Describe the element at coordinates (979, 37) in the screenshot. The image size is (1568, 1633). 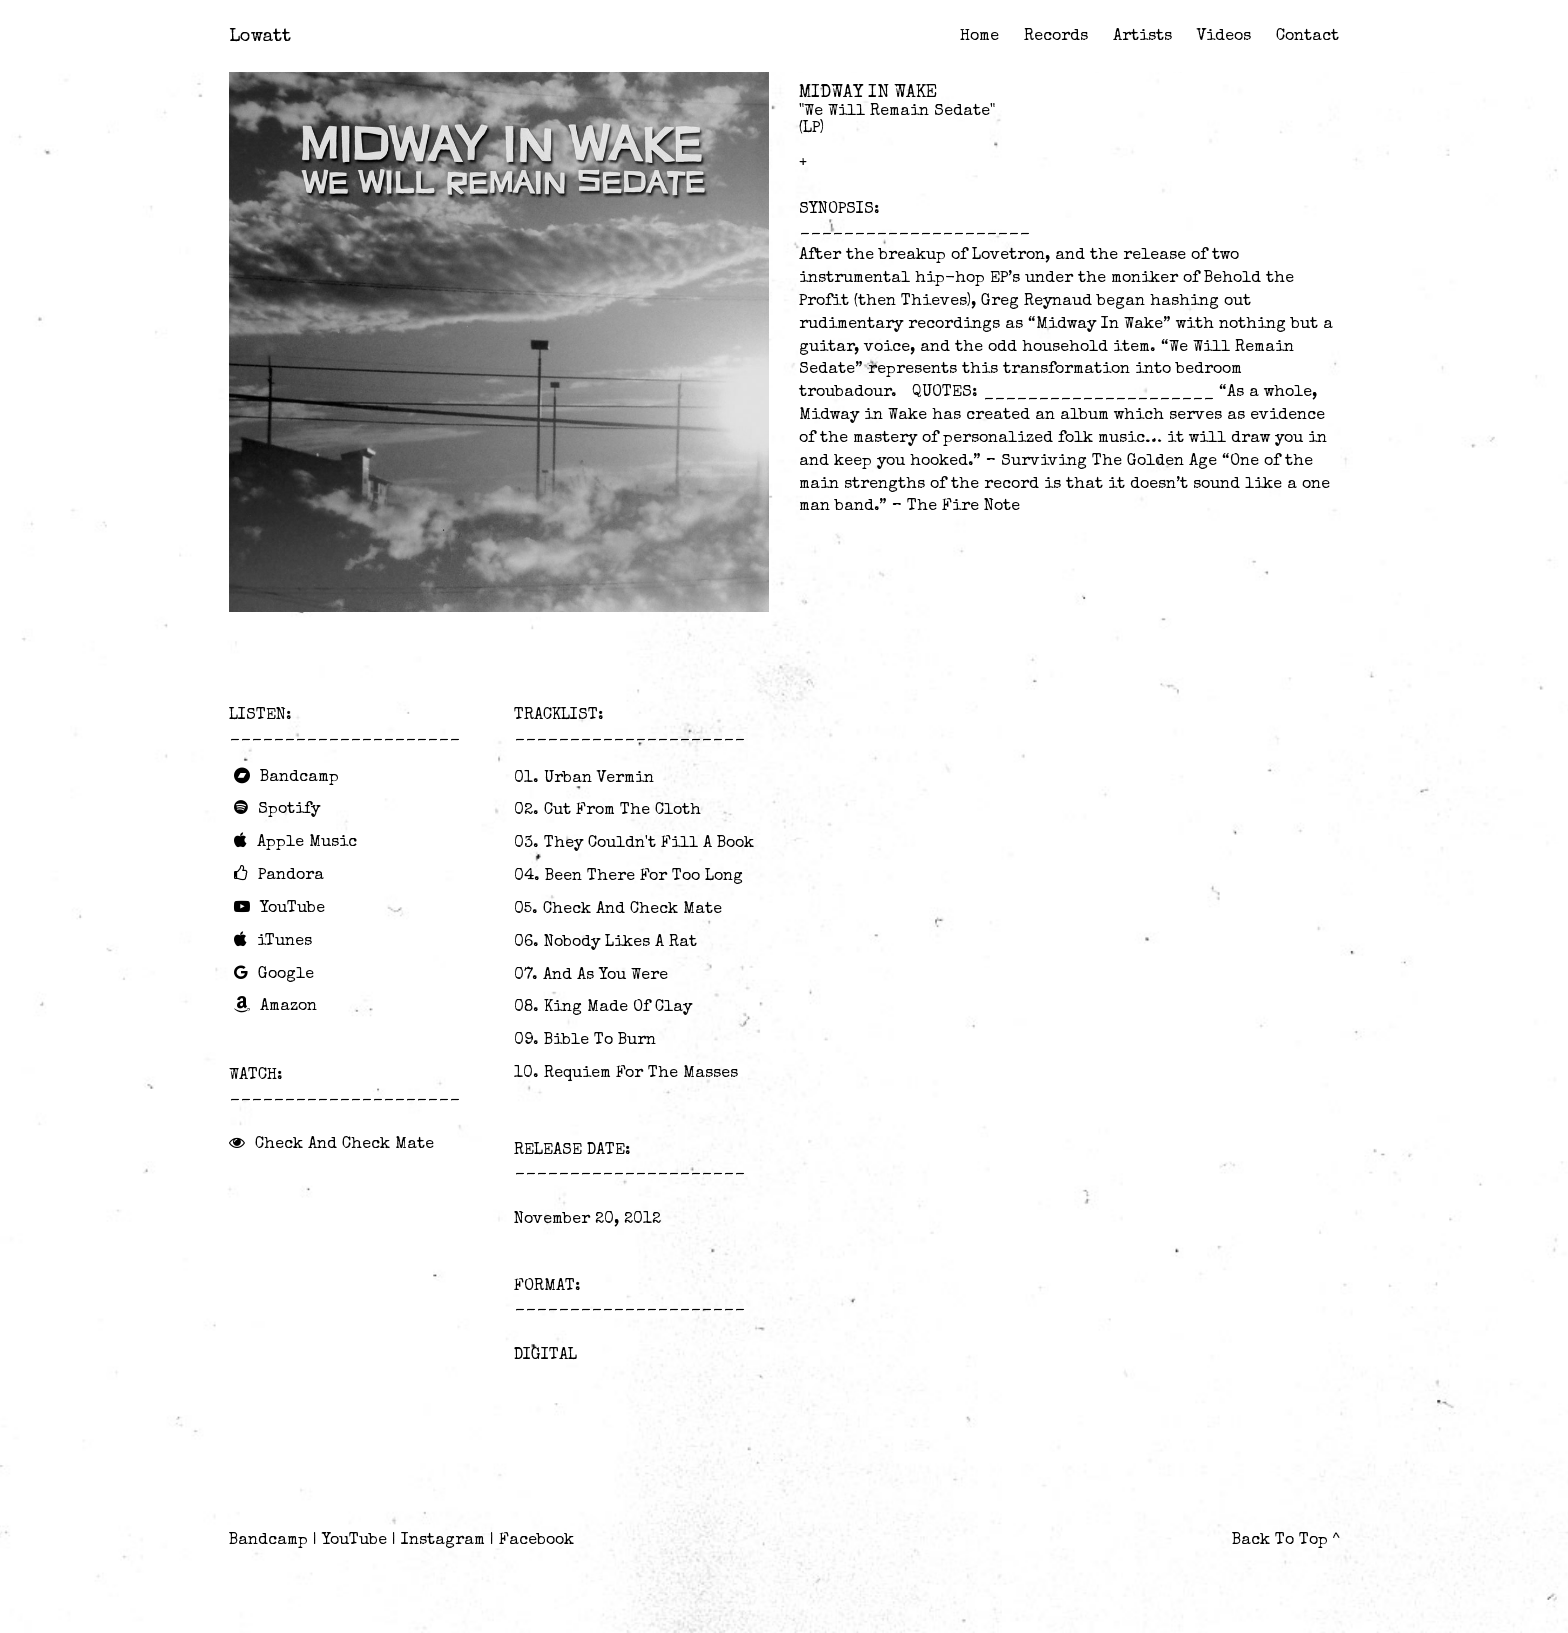
I see `Home` at that location.